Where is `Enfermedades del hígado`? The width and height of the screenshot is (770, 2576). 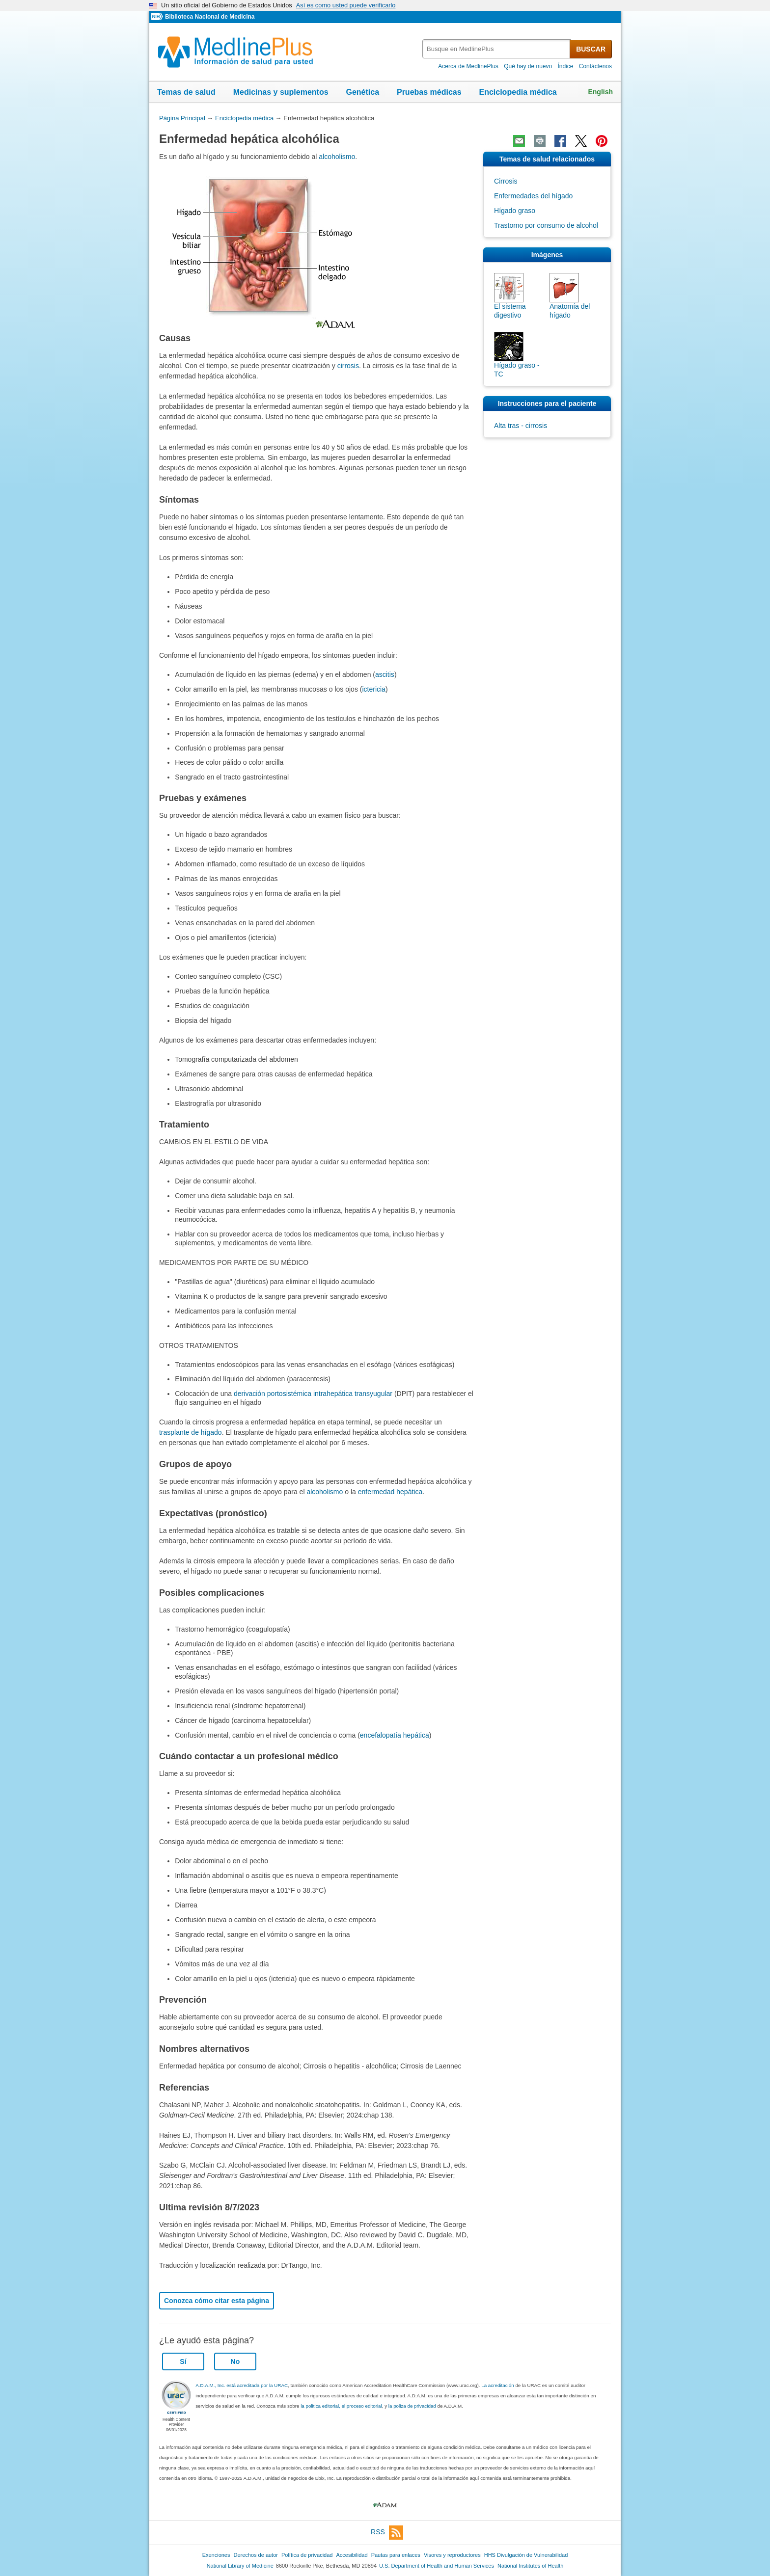 Enfermedades del hígado is located at coordinates (533, 196).